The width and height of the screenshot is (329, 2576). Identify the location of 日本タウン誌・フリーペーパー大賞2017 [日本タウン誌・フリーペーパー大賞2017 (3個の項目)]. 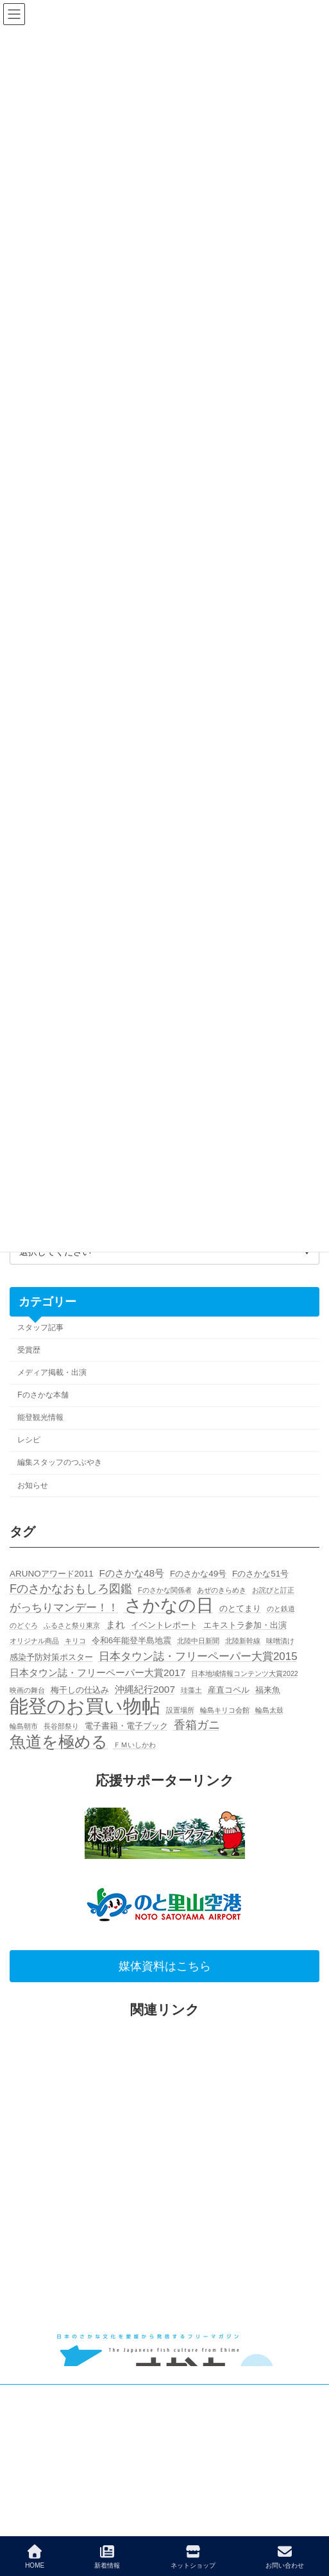
(97, 1672).